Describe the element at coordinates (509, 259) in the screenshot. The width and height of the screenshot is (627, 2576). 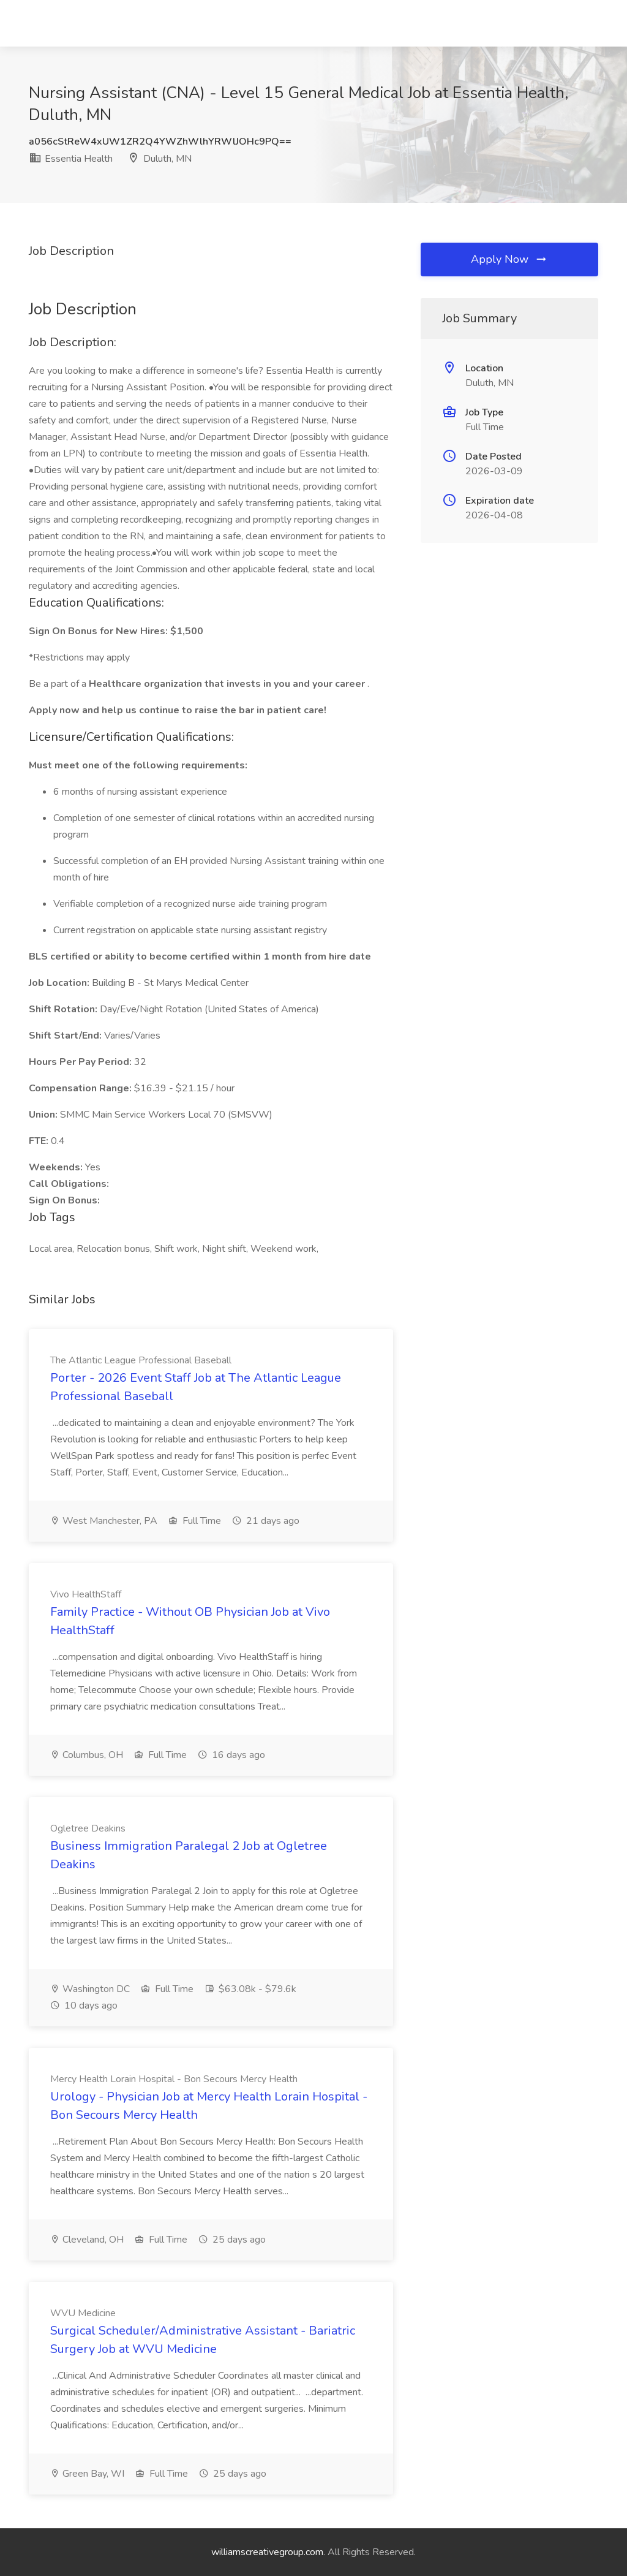
I see `Apply Now` at that location.